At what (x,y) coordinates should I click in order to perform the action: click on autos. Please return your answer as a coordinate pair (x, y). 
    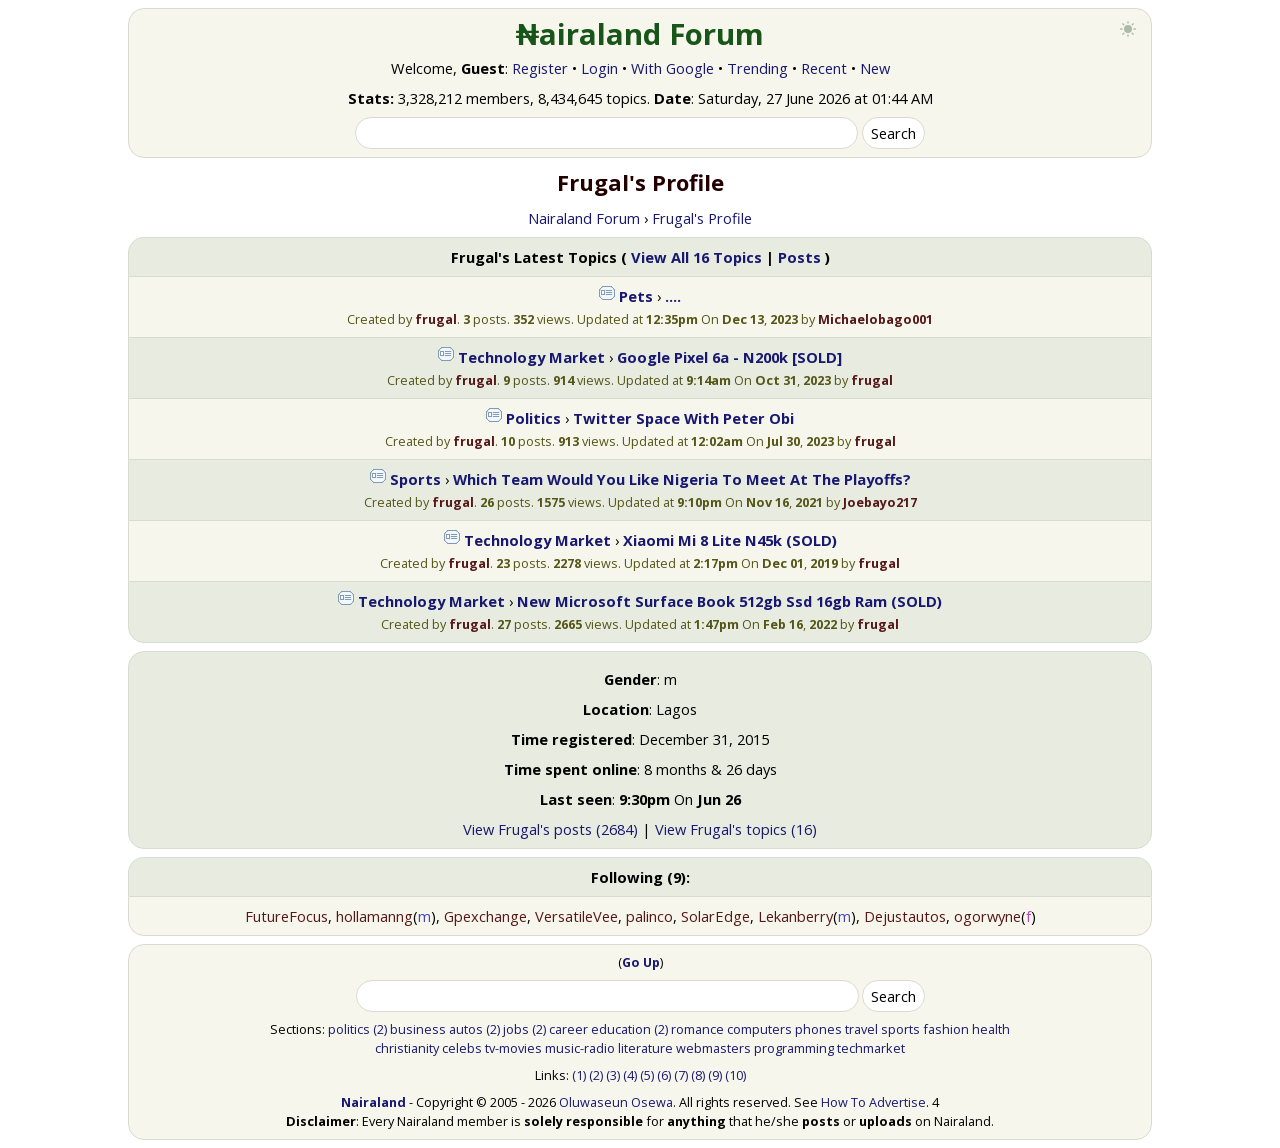
    Looking at the image, I should click on (466, 1029).